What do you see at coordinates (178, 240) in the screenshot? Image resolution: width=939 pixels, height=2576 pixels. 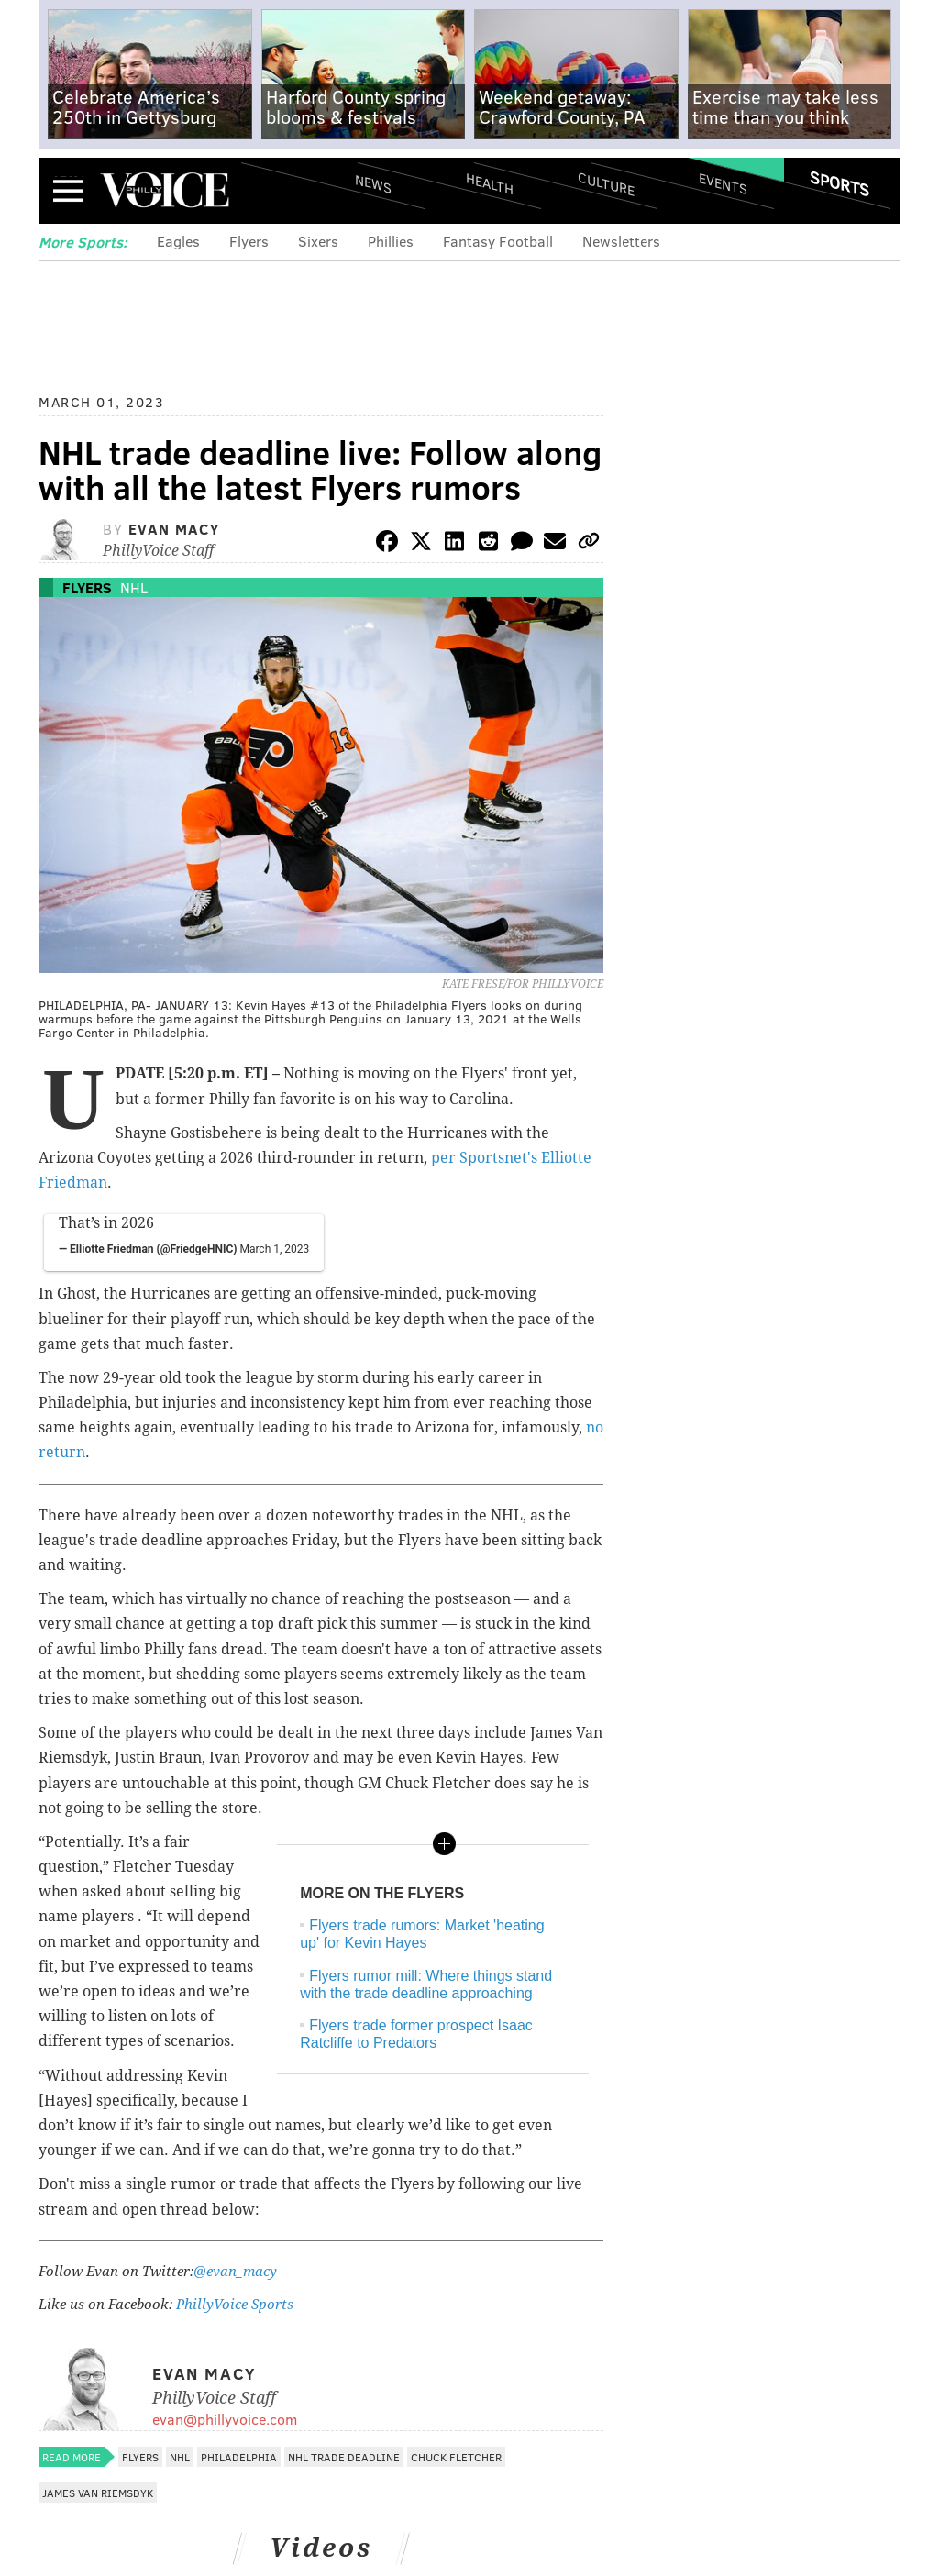 I see `Eagles` at bounding box center [178, 240].